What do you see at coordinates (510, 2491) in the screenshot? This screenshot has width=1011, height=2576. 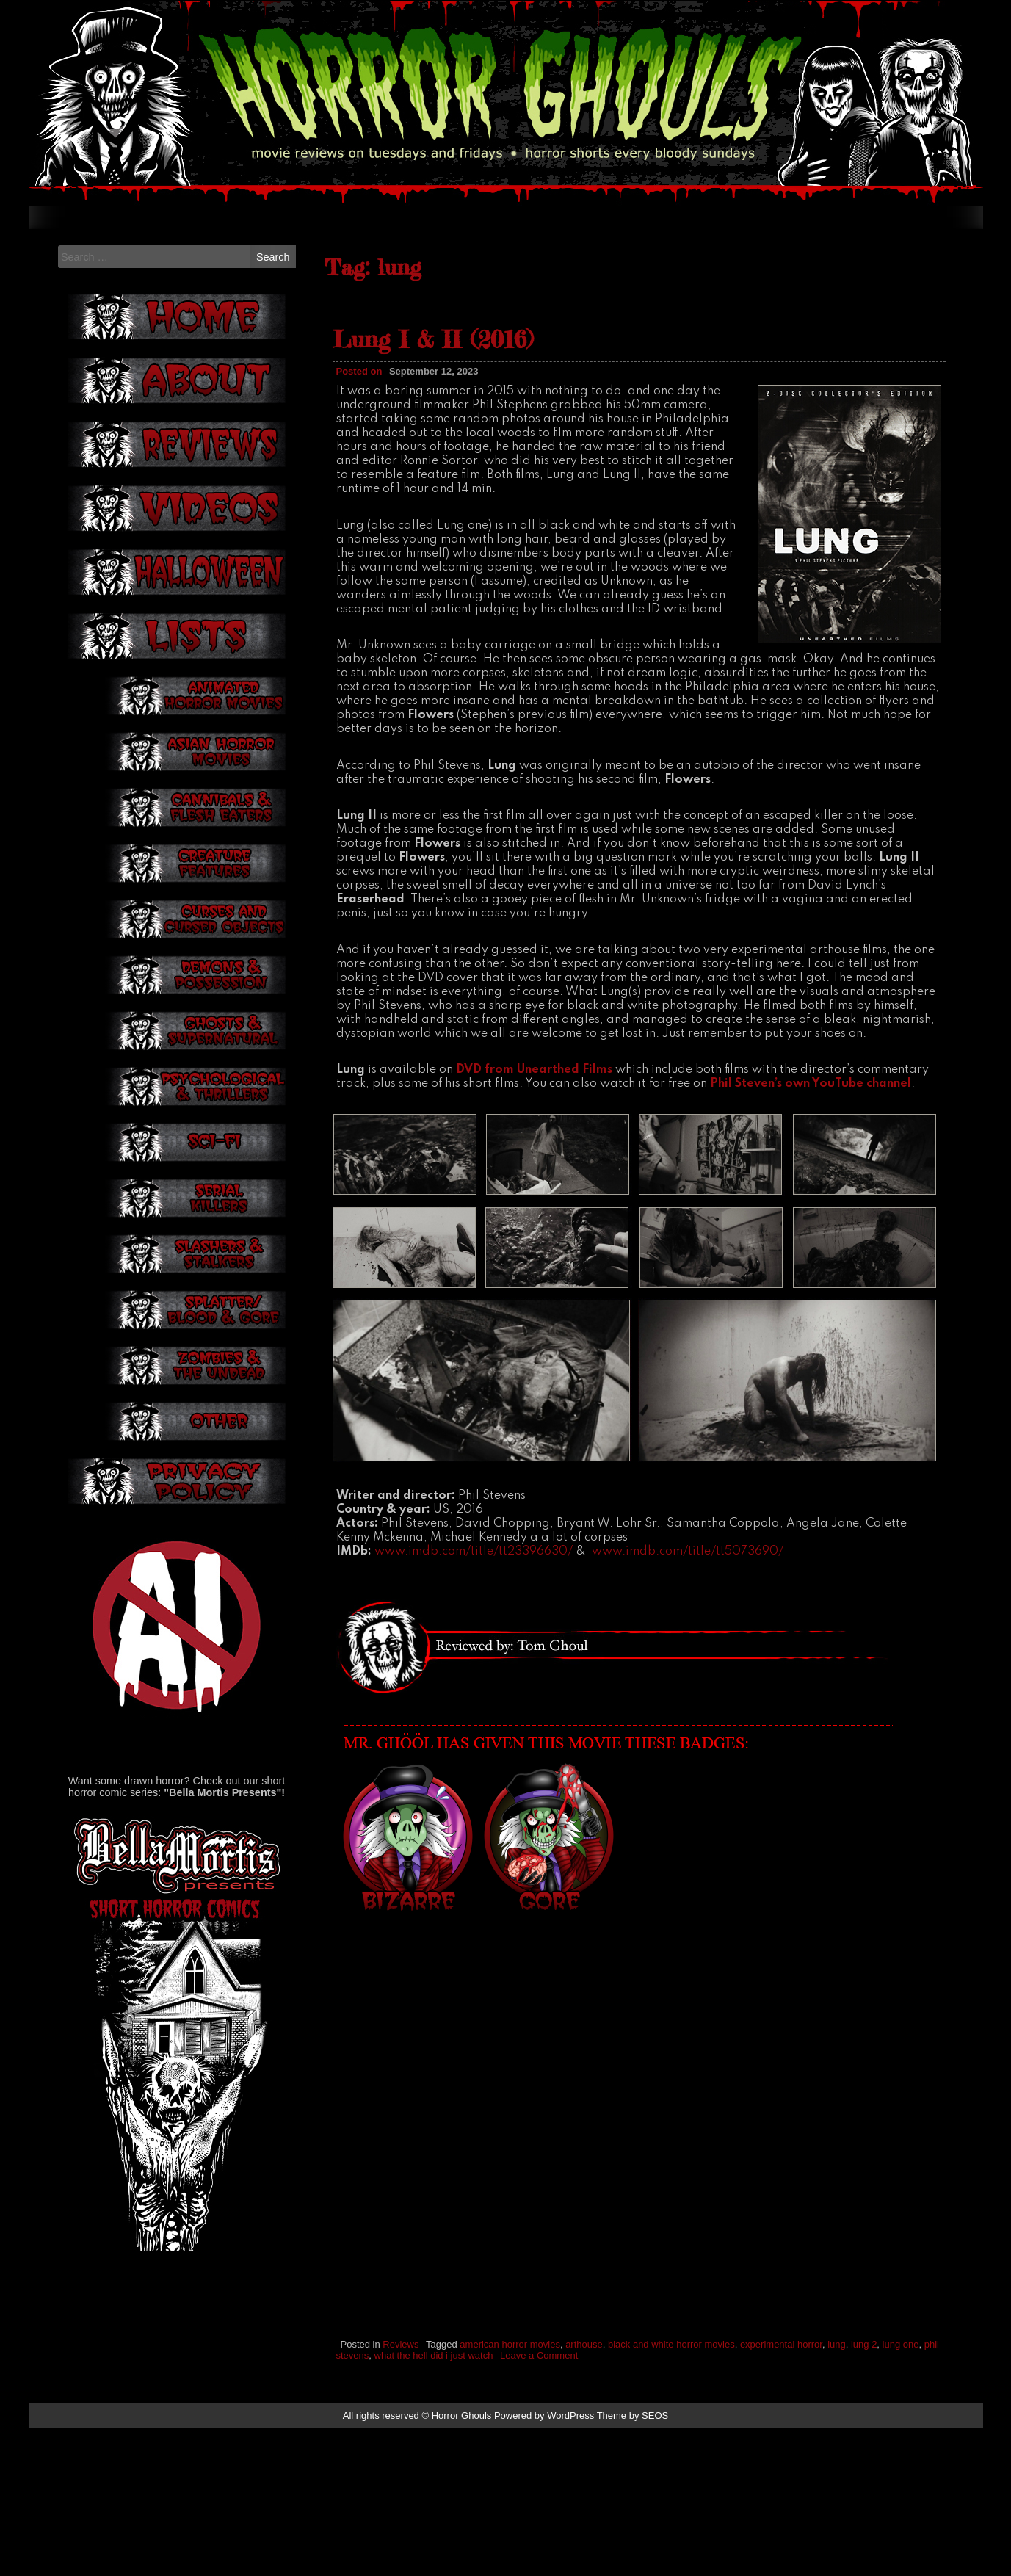 I see `american horror movies` at bounding box center [510, 2491].